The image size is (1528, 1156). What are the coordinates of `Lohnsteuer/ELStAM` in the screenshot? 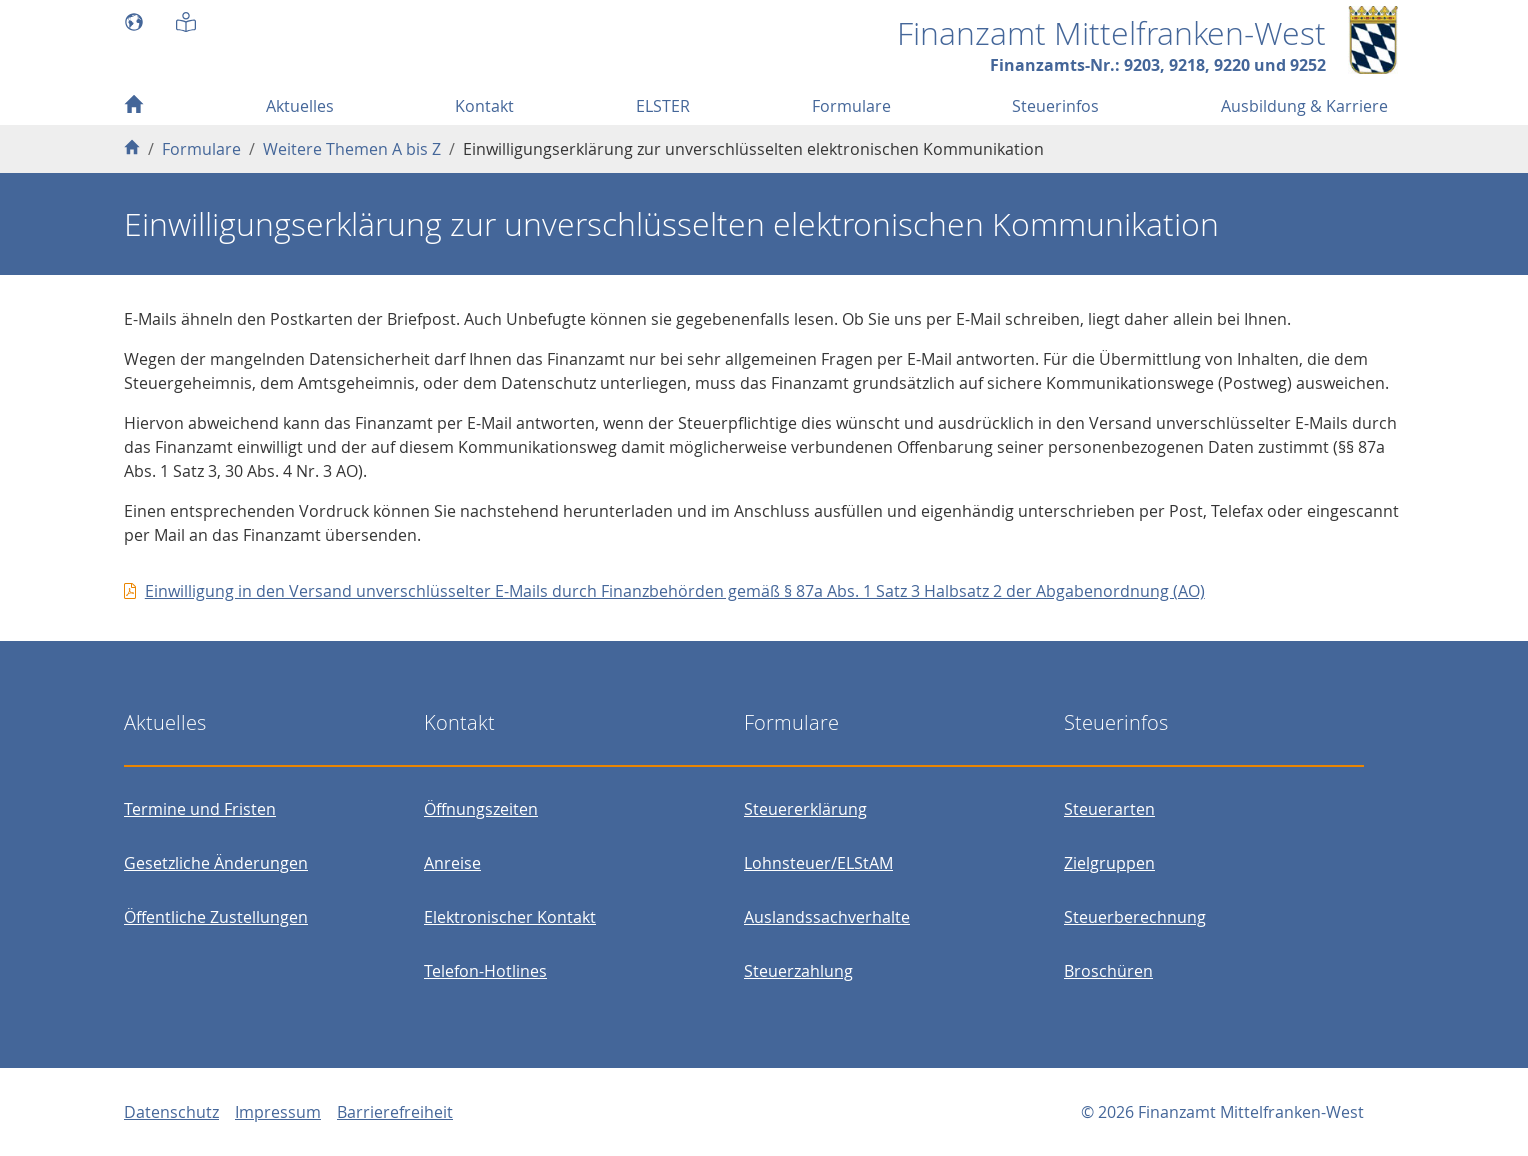 It's located at (818, 863).